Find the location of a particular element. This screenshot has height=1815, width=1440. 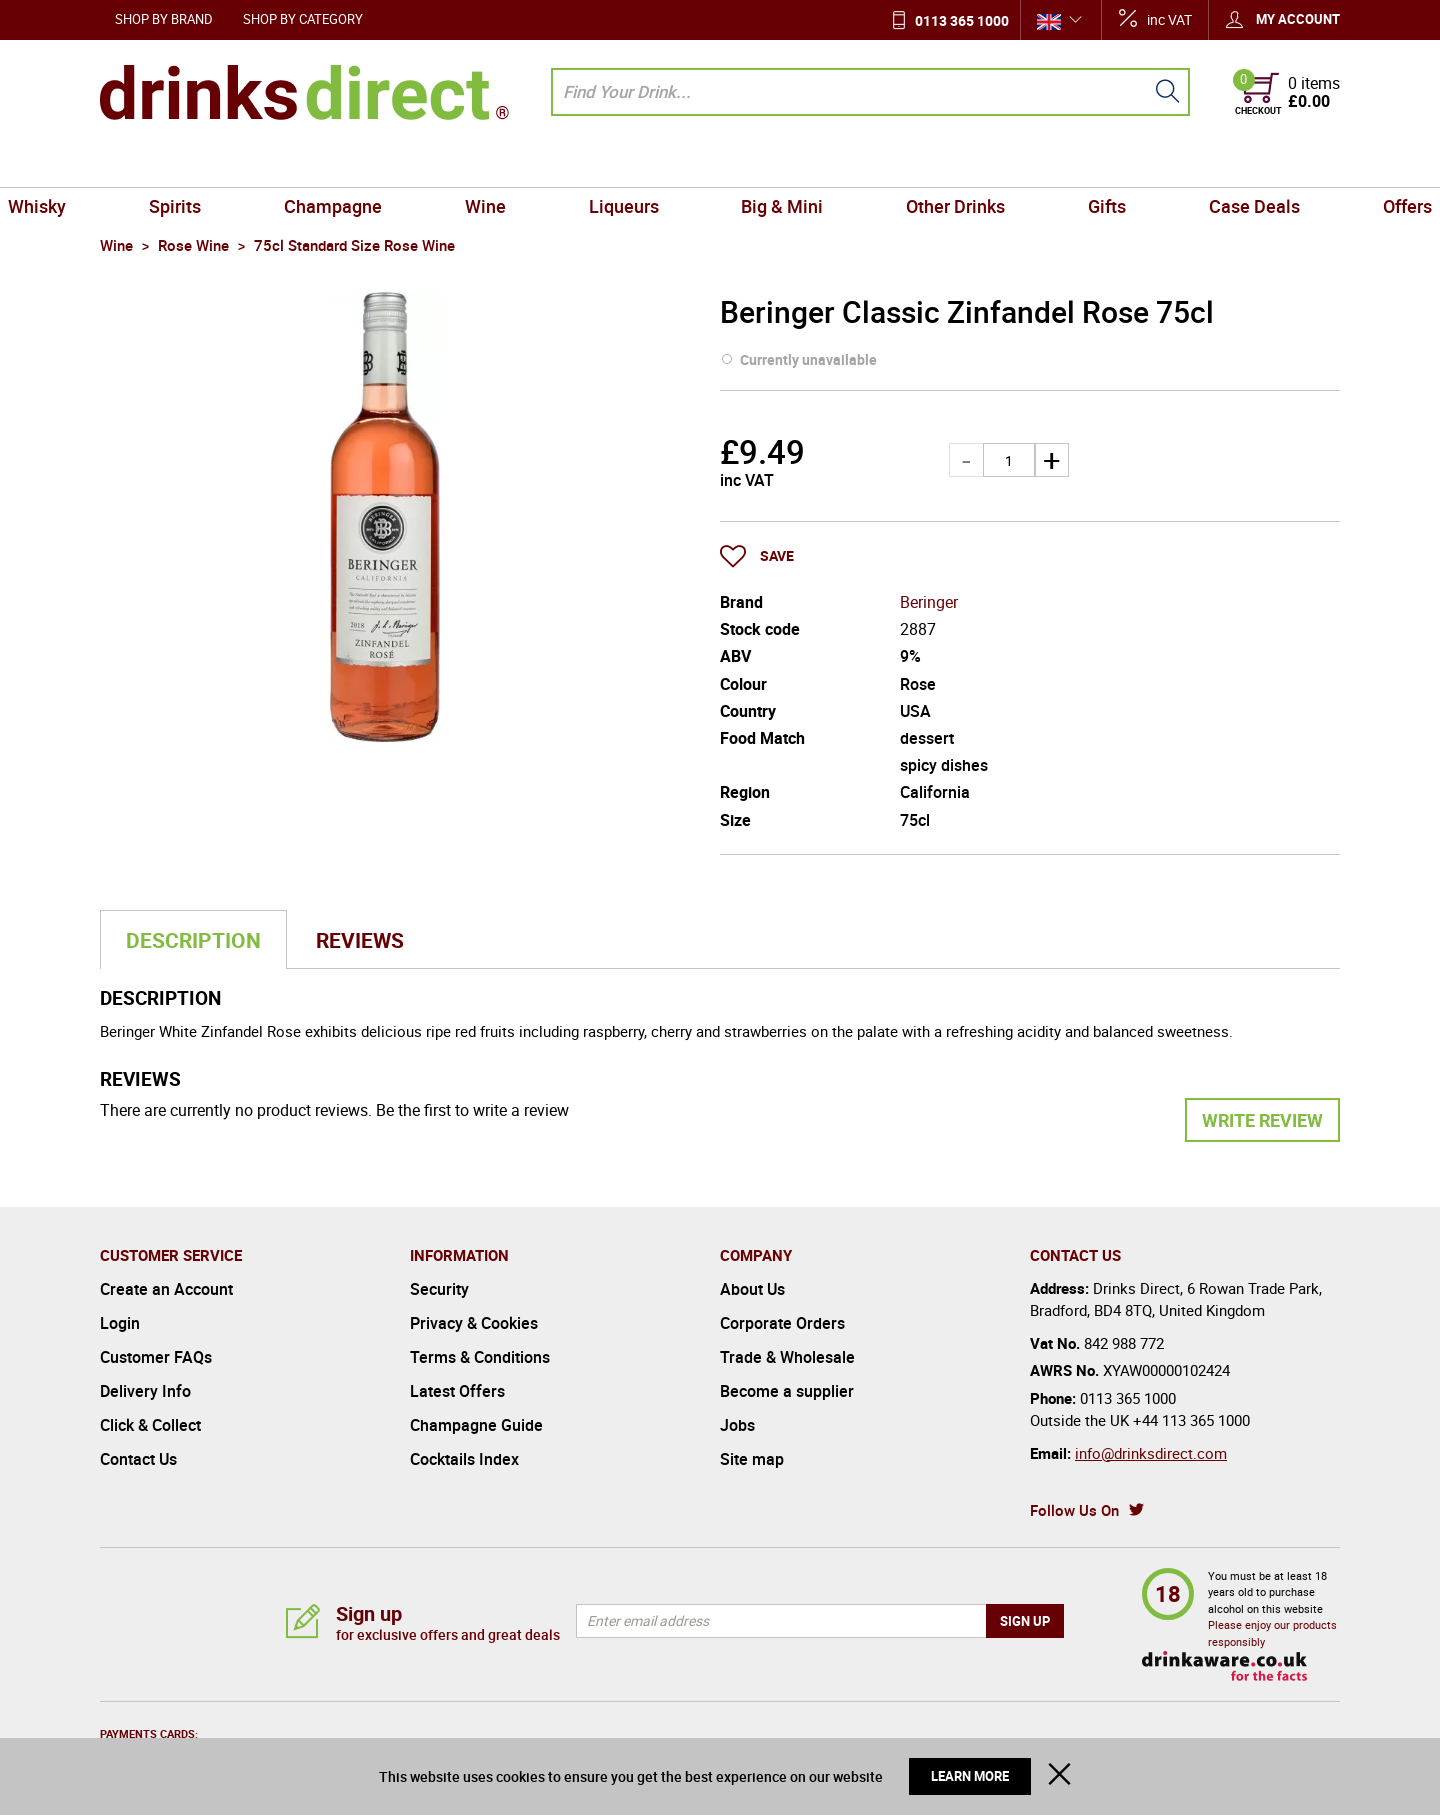

Terms & Conditions is located at coordinates (480, 1357).